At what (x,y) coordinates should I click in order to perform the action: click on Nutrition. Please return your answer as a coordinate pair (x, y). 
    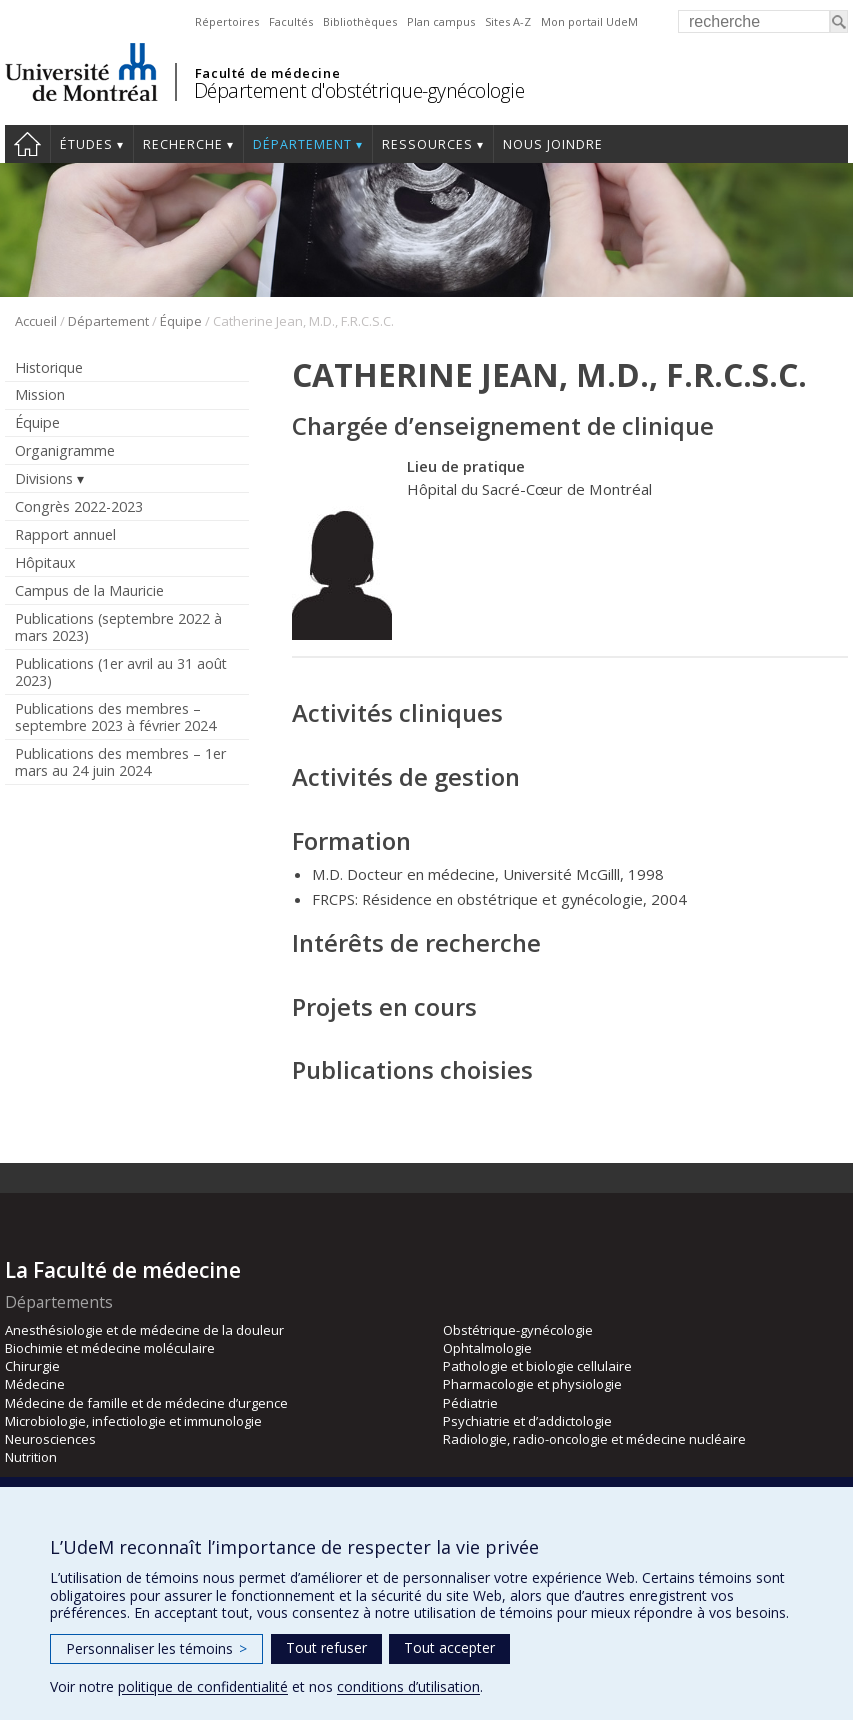
    Looking at the image, I should click on (31, 1457).